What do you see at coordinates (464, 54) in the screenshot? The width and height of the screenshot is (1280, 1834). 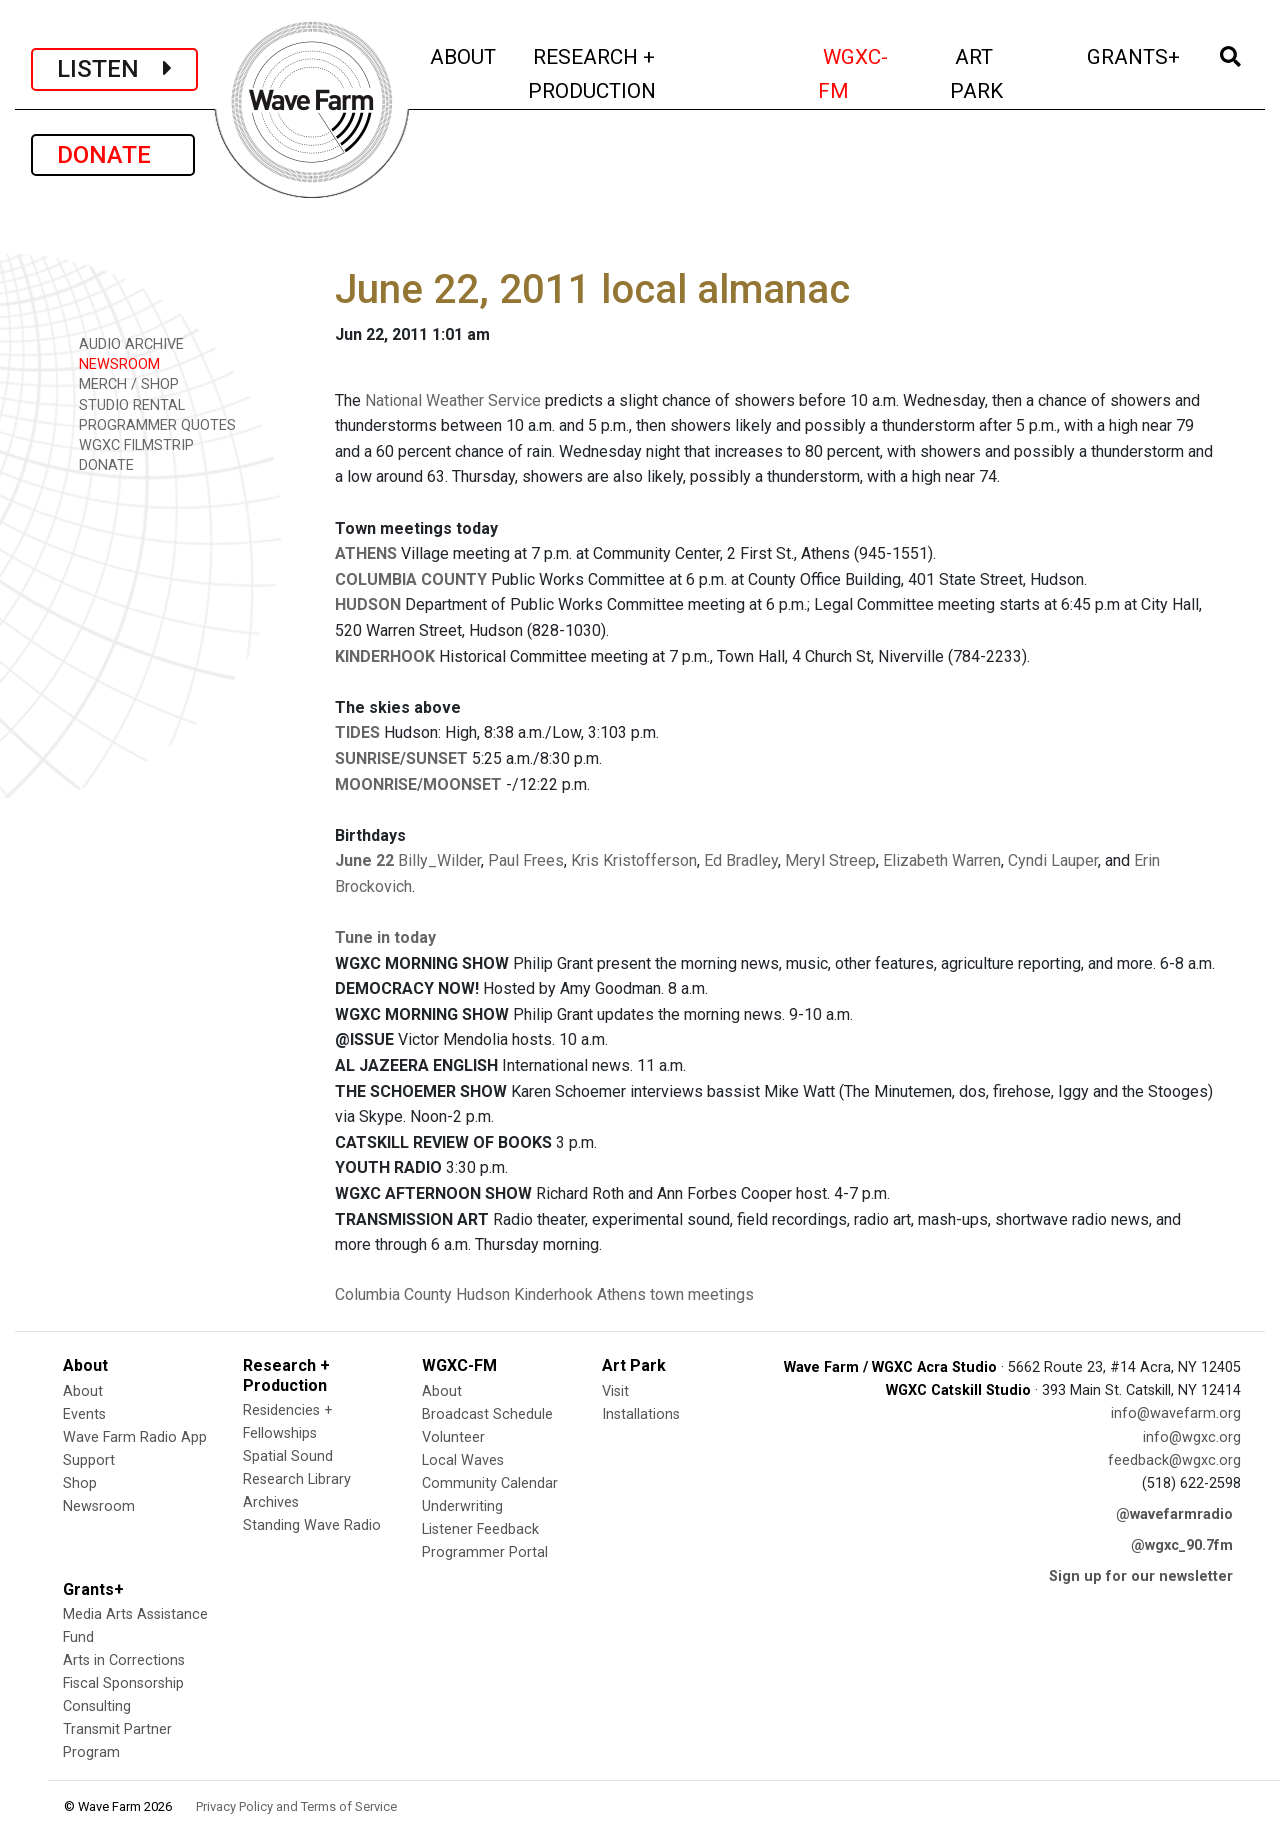 I see `ABOUT` at bounding box center [464, 54].